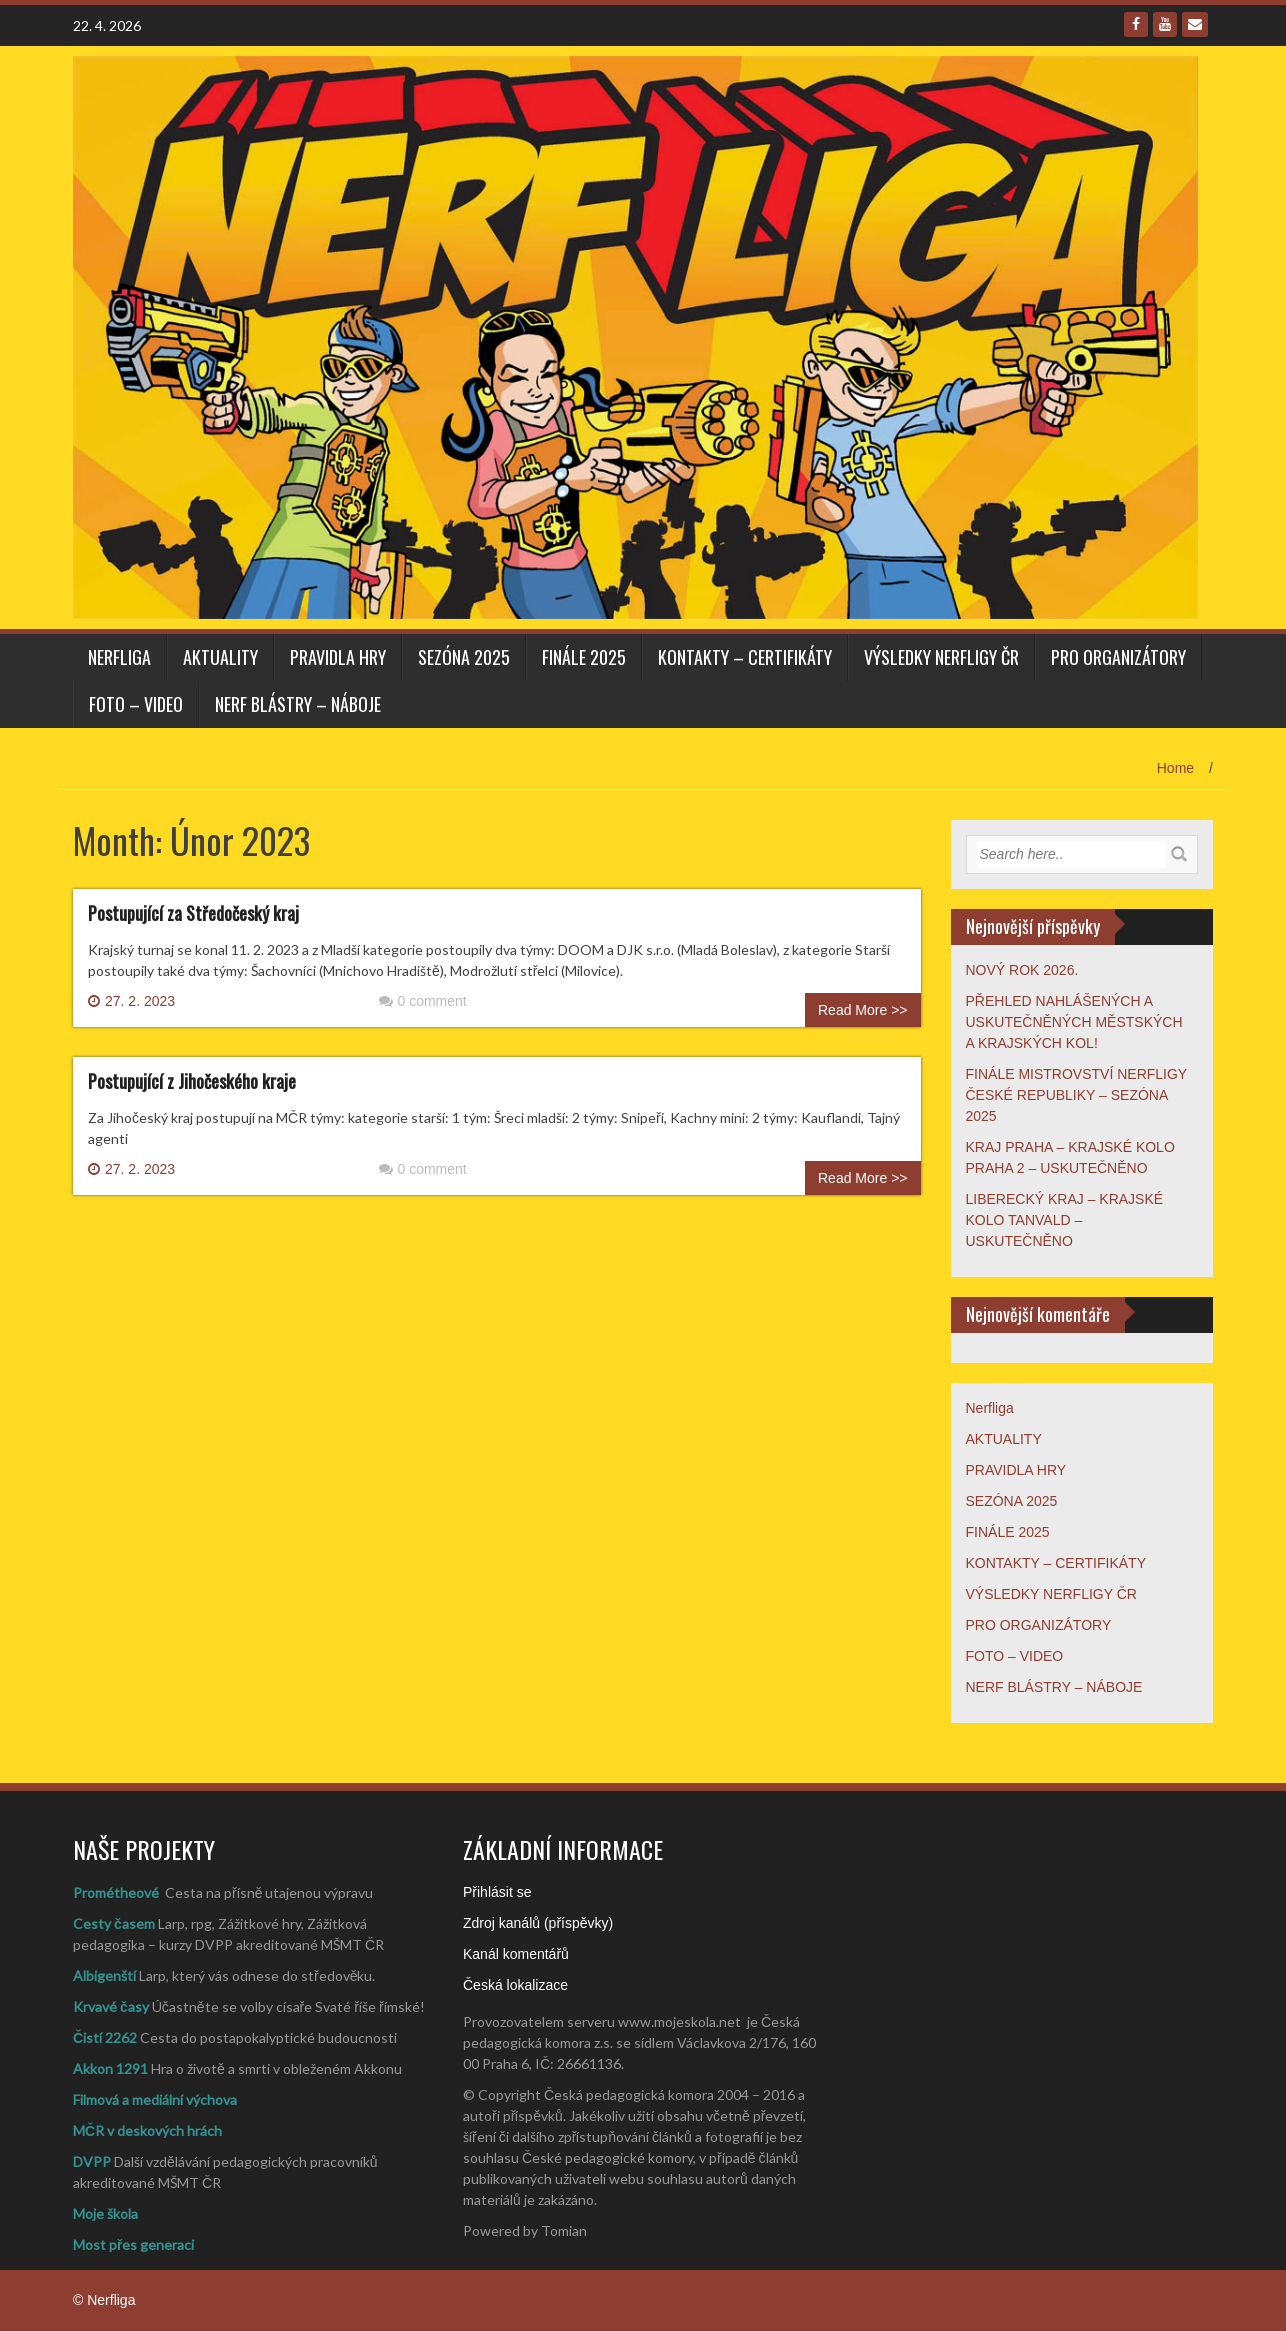 The height and width of the screenshot is (2331, 1286). What do you see at coordinates (155, 2099) in the screenshot?
I see `Filmová a mediální výchova` at bounding box center [155, 2099].